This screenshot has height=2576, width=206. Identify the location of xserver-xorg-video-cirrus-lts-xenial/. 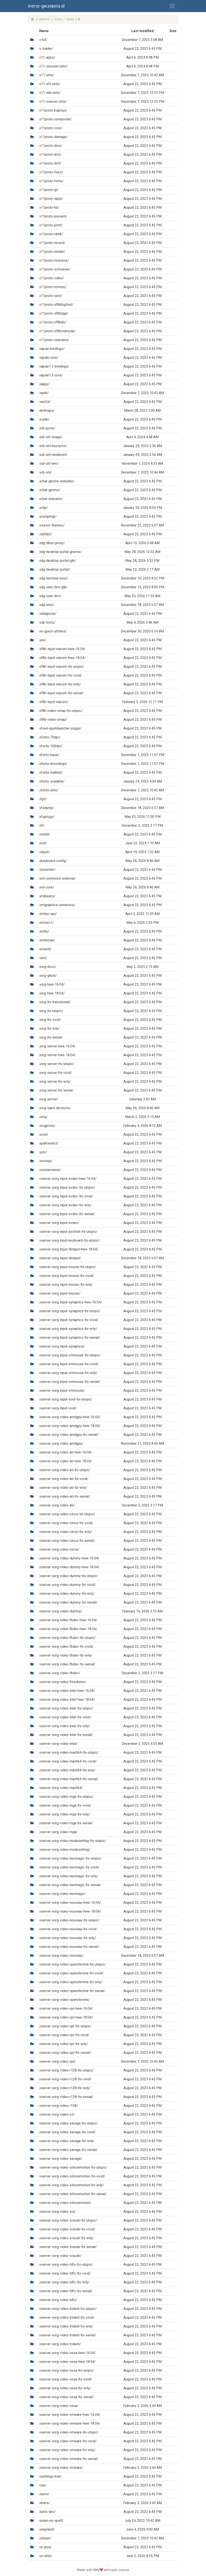
(67, 1541).